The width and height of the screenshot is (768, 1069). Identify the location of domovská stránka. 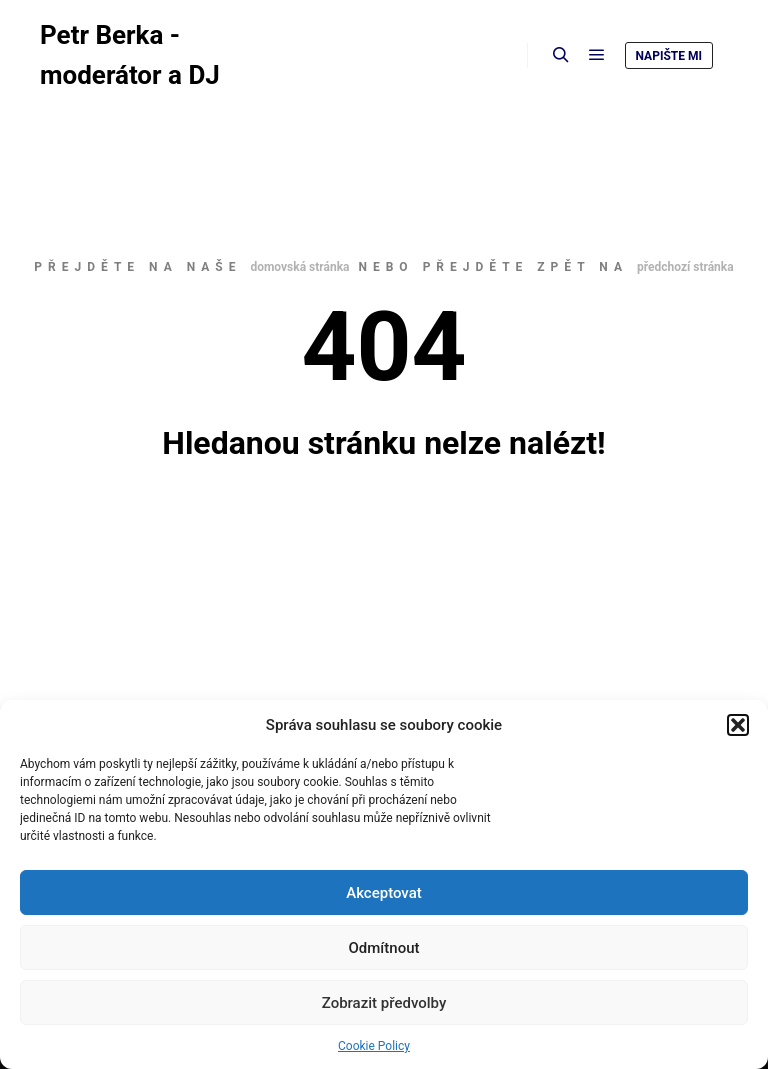
(299, 267).